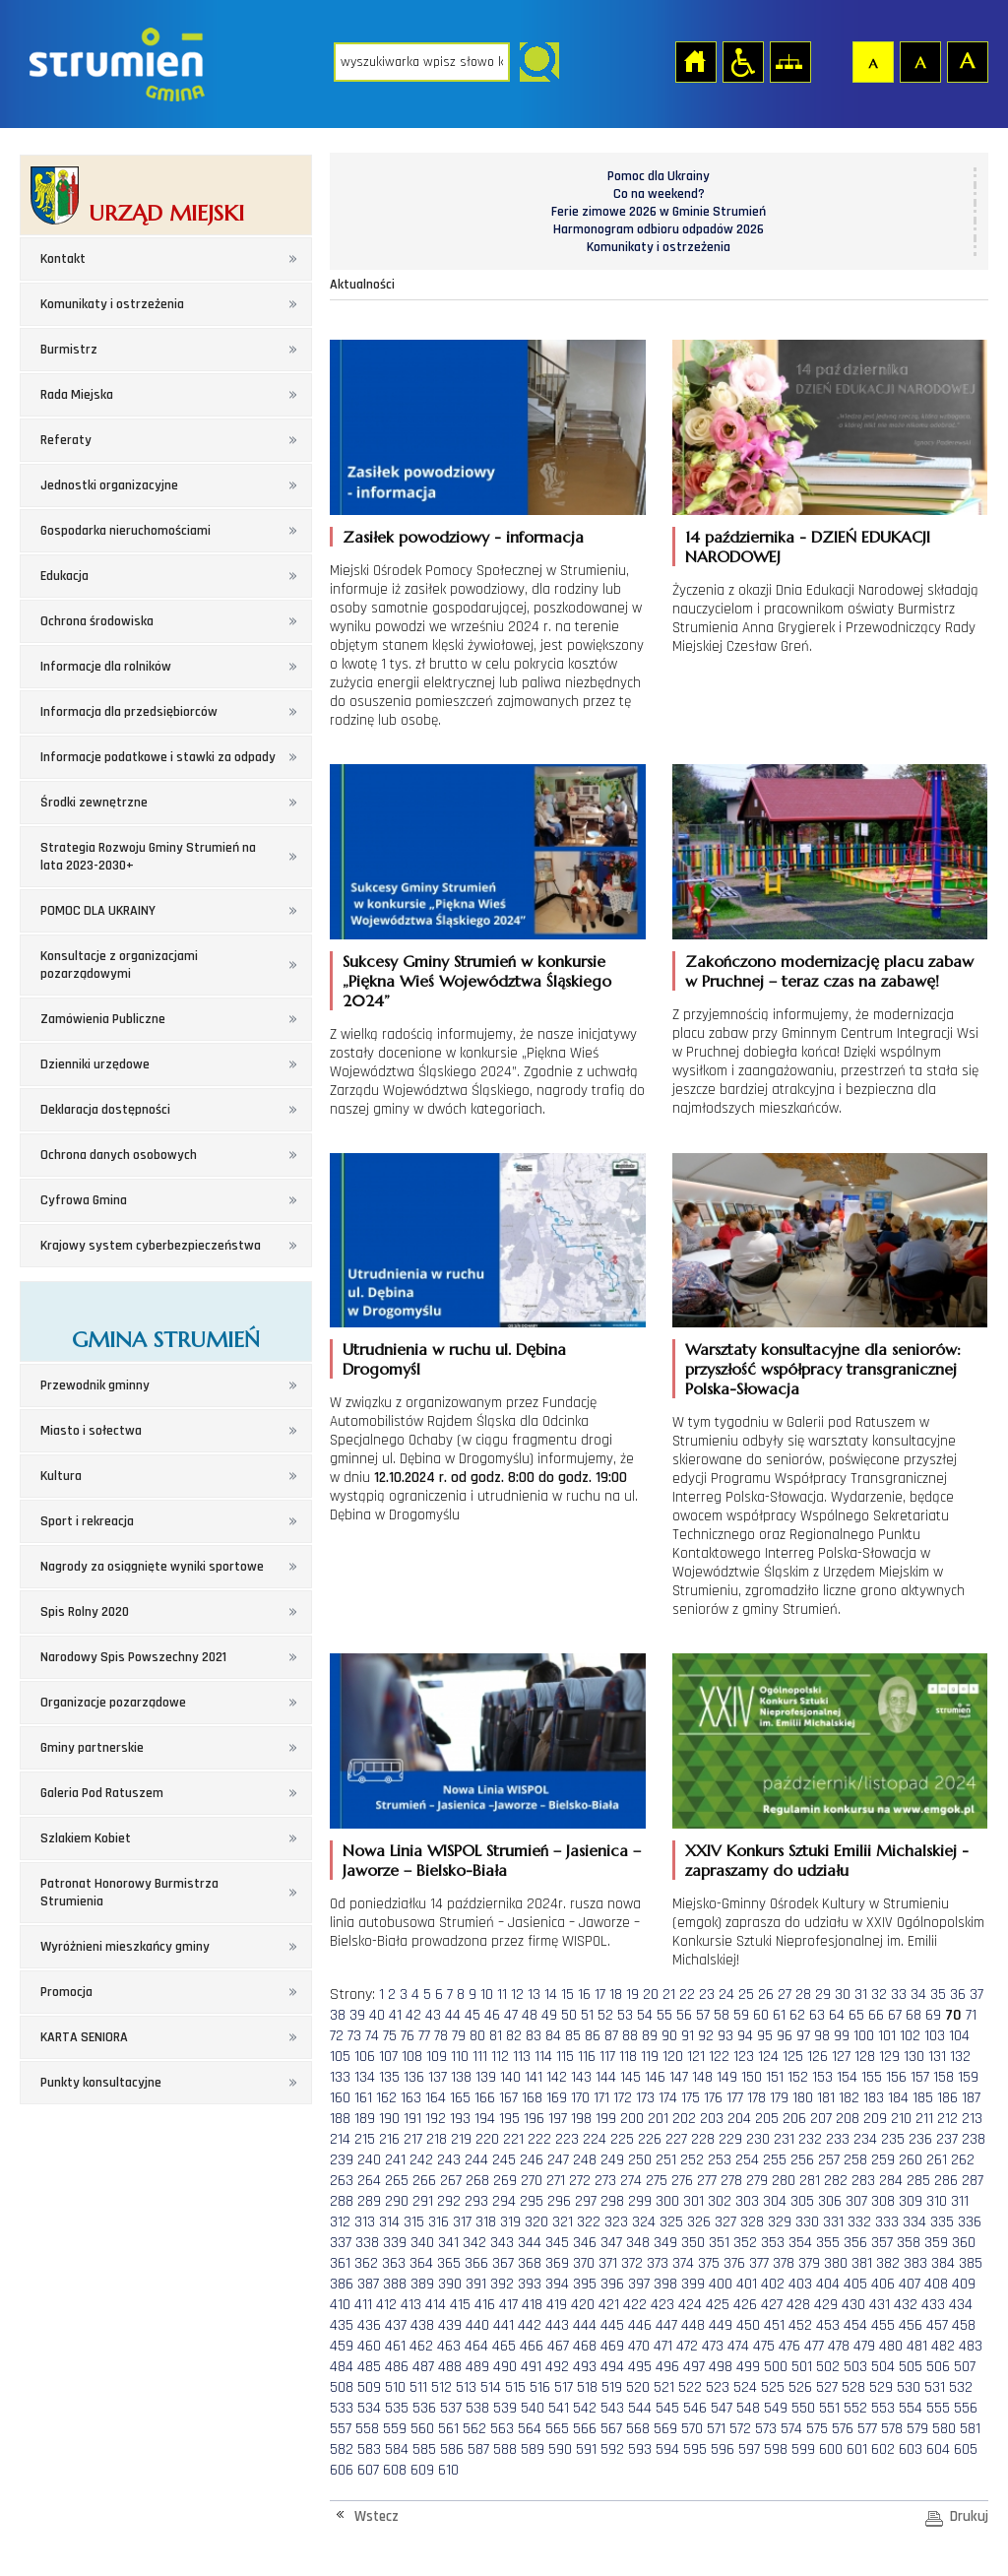 The image size is (1008, 2576). Describe the element at coordinates (865, 2139) in the screenshot. I see `234` at that location.